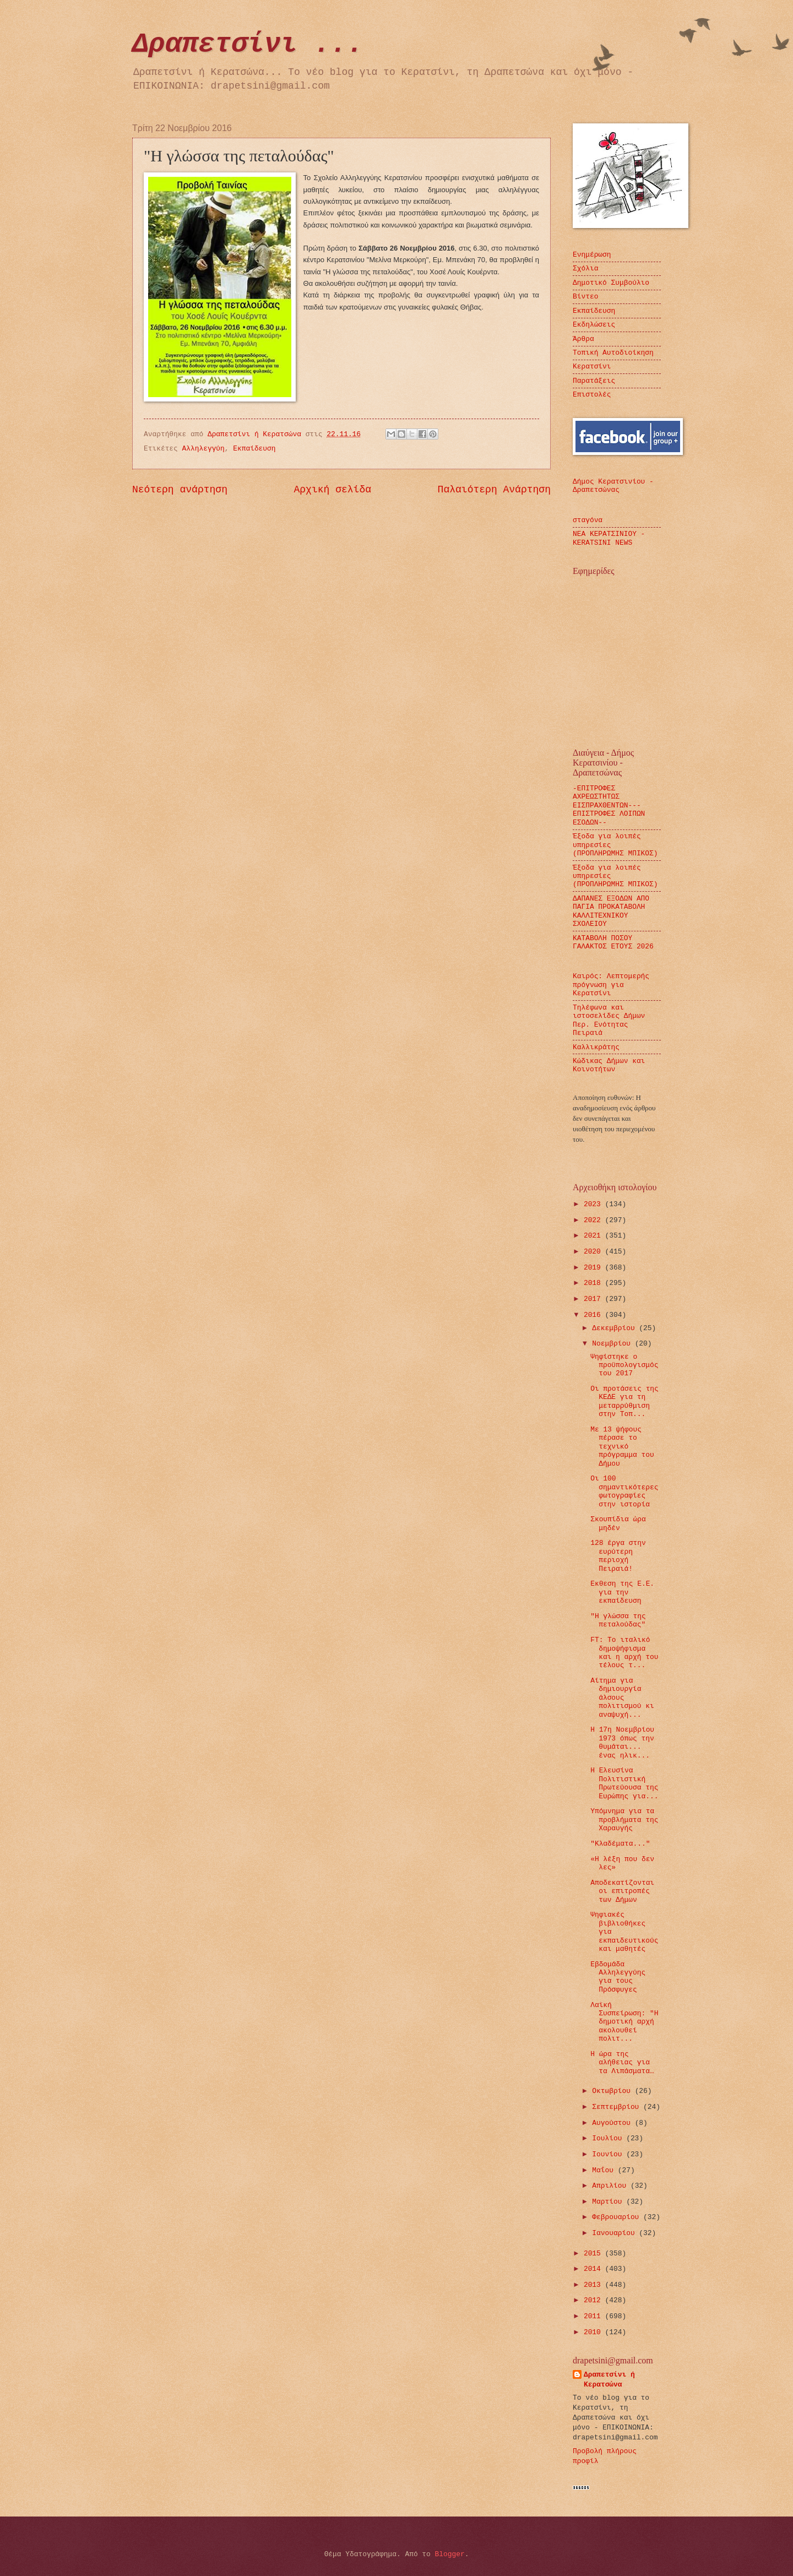  Describe the element at coordinates (592, 255) in the screenshot. I see `Ενημέρωση` at that location.